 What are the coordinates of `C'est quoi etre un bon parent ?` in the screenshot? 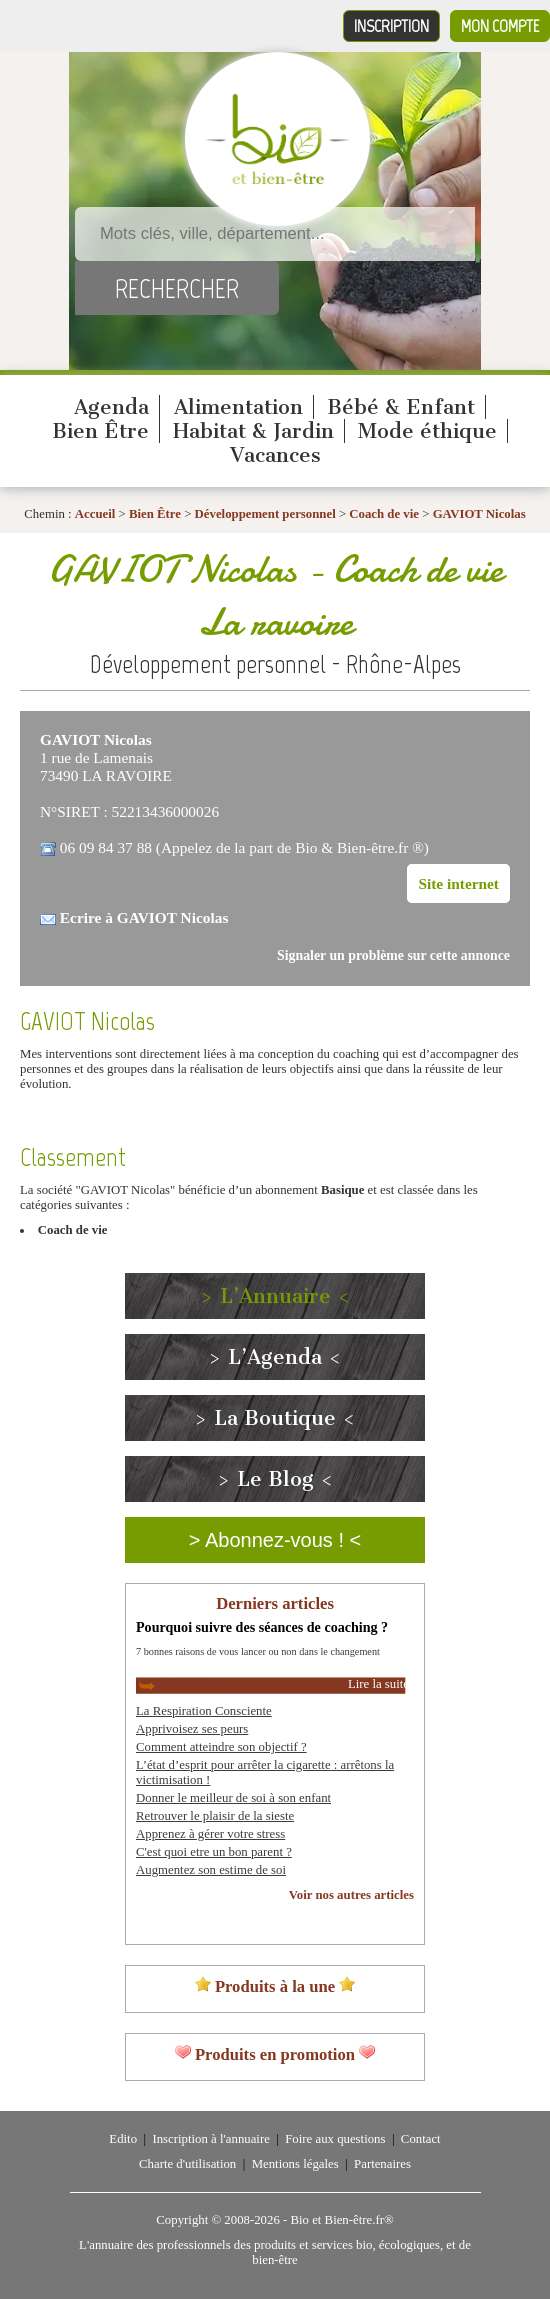 It's located at (214, 1852).